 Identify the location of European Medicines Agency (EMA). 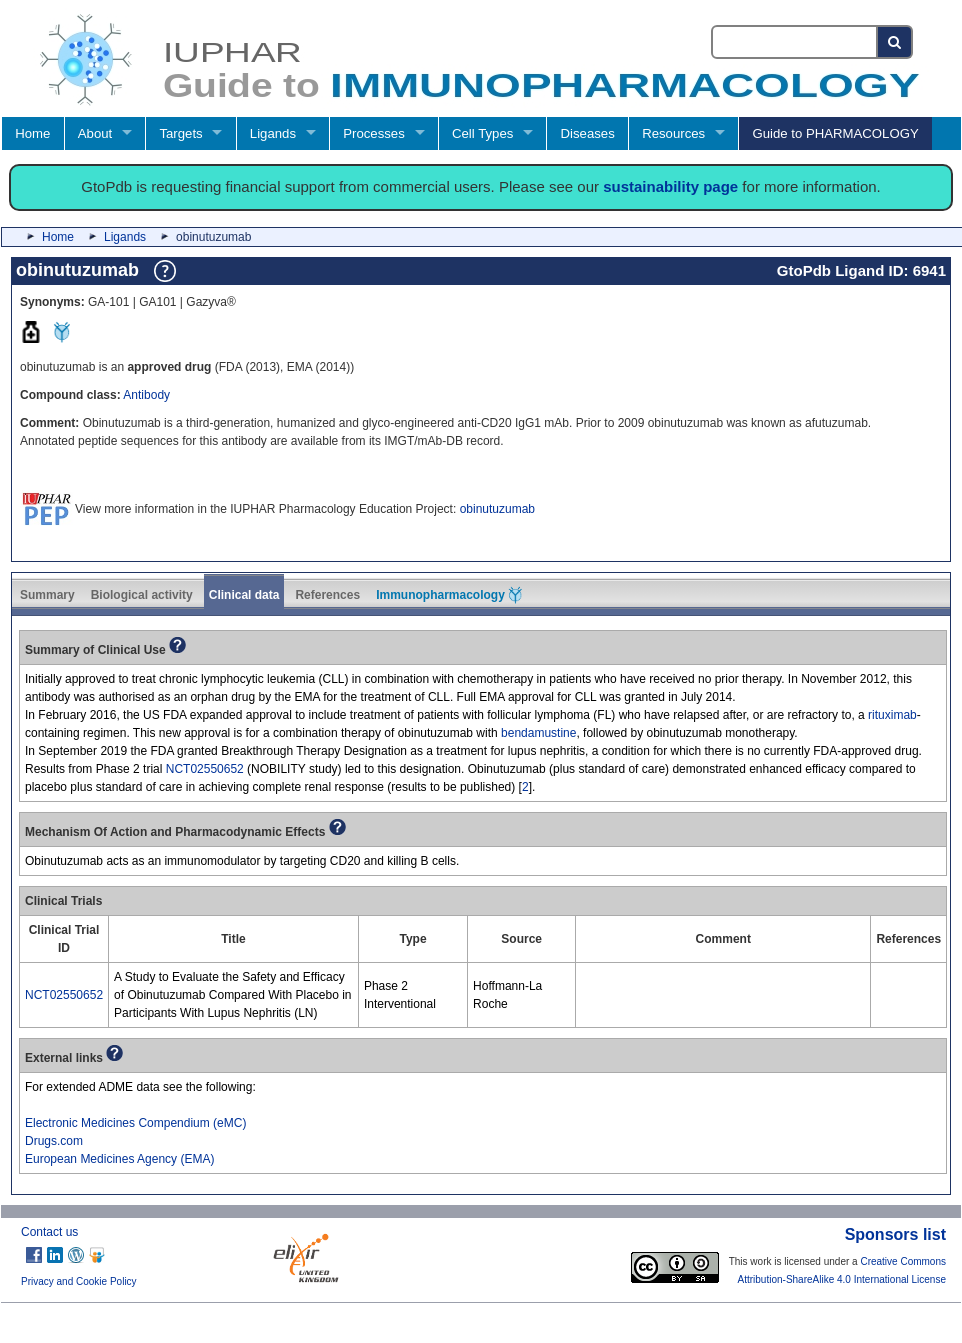
(119, 1159).